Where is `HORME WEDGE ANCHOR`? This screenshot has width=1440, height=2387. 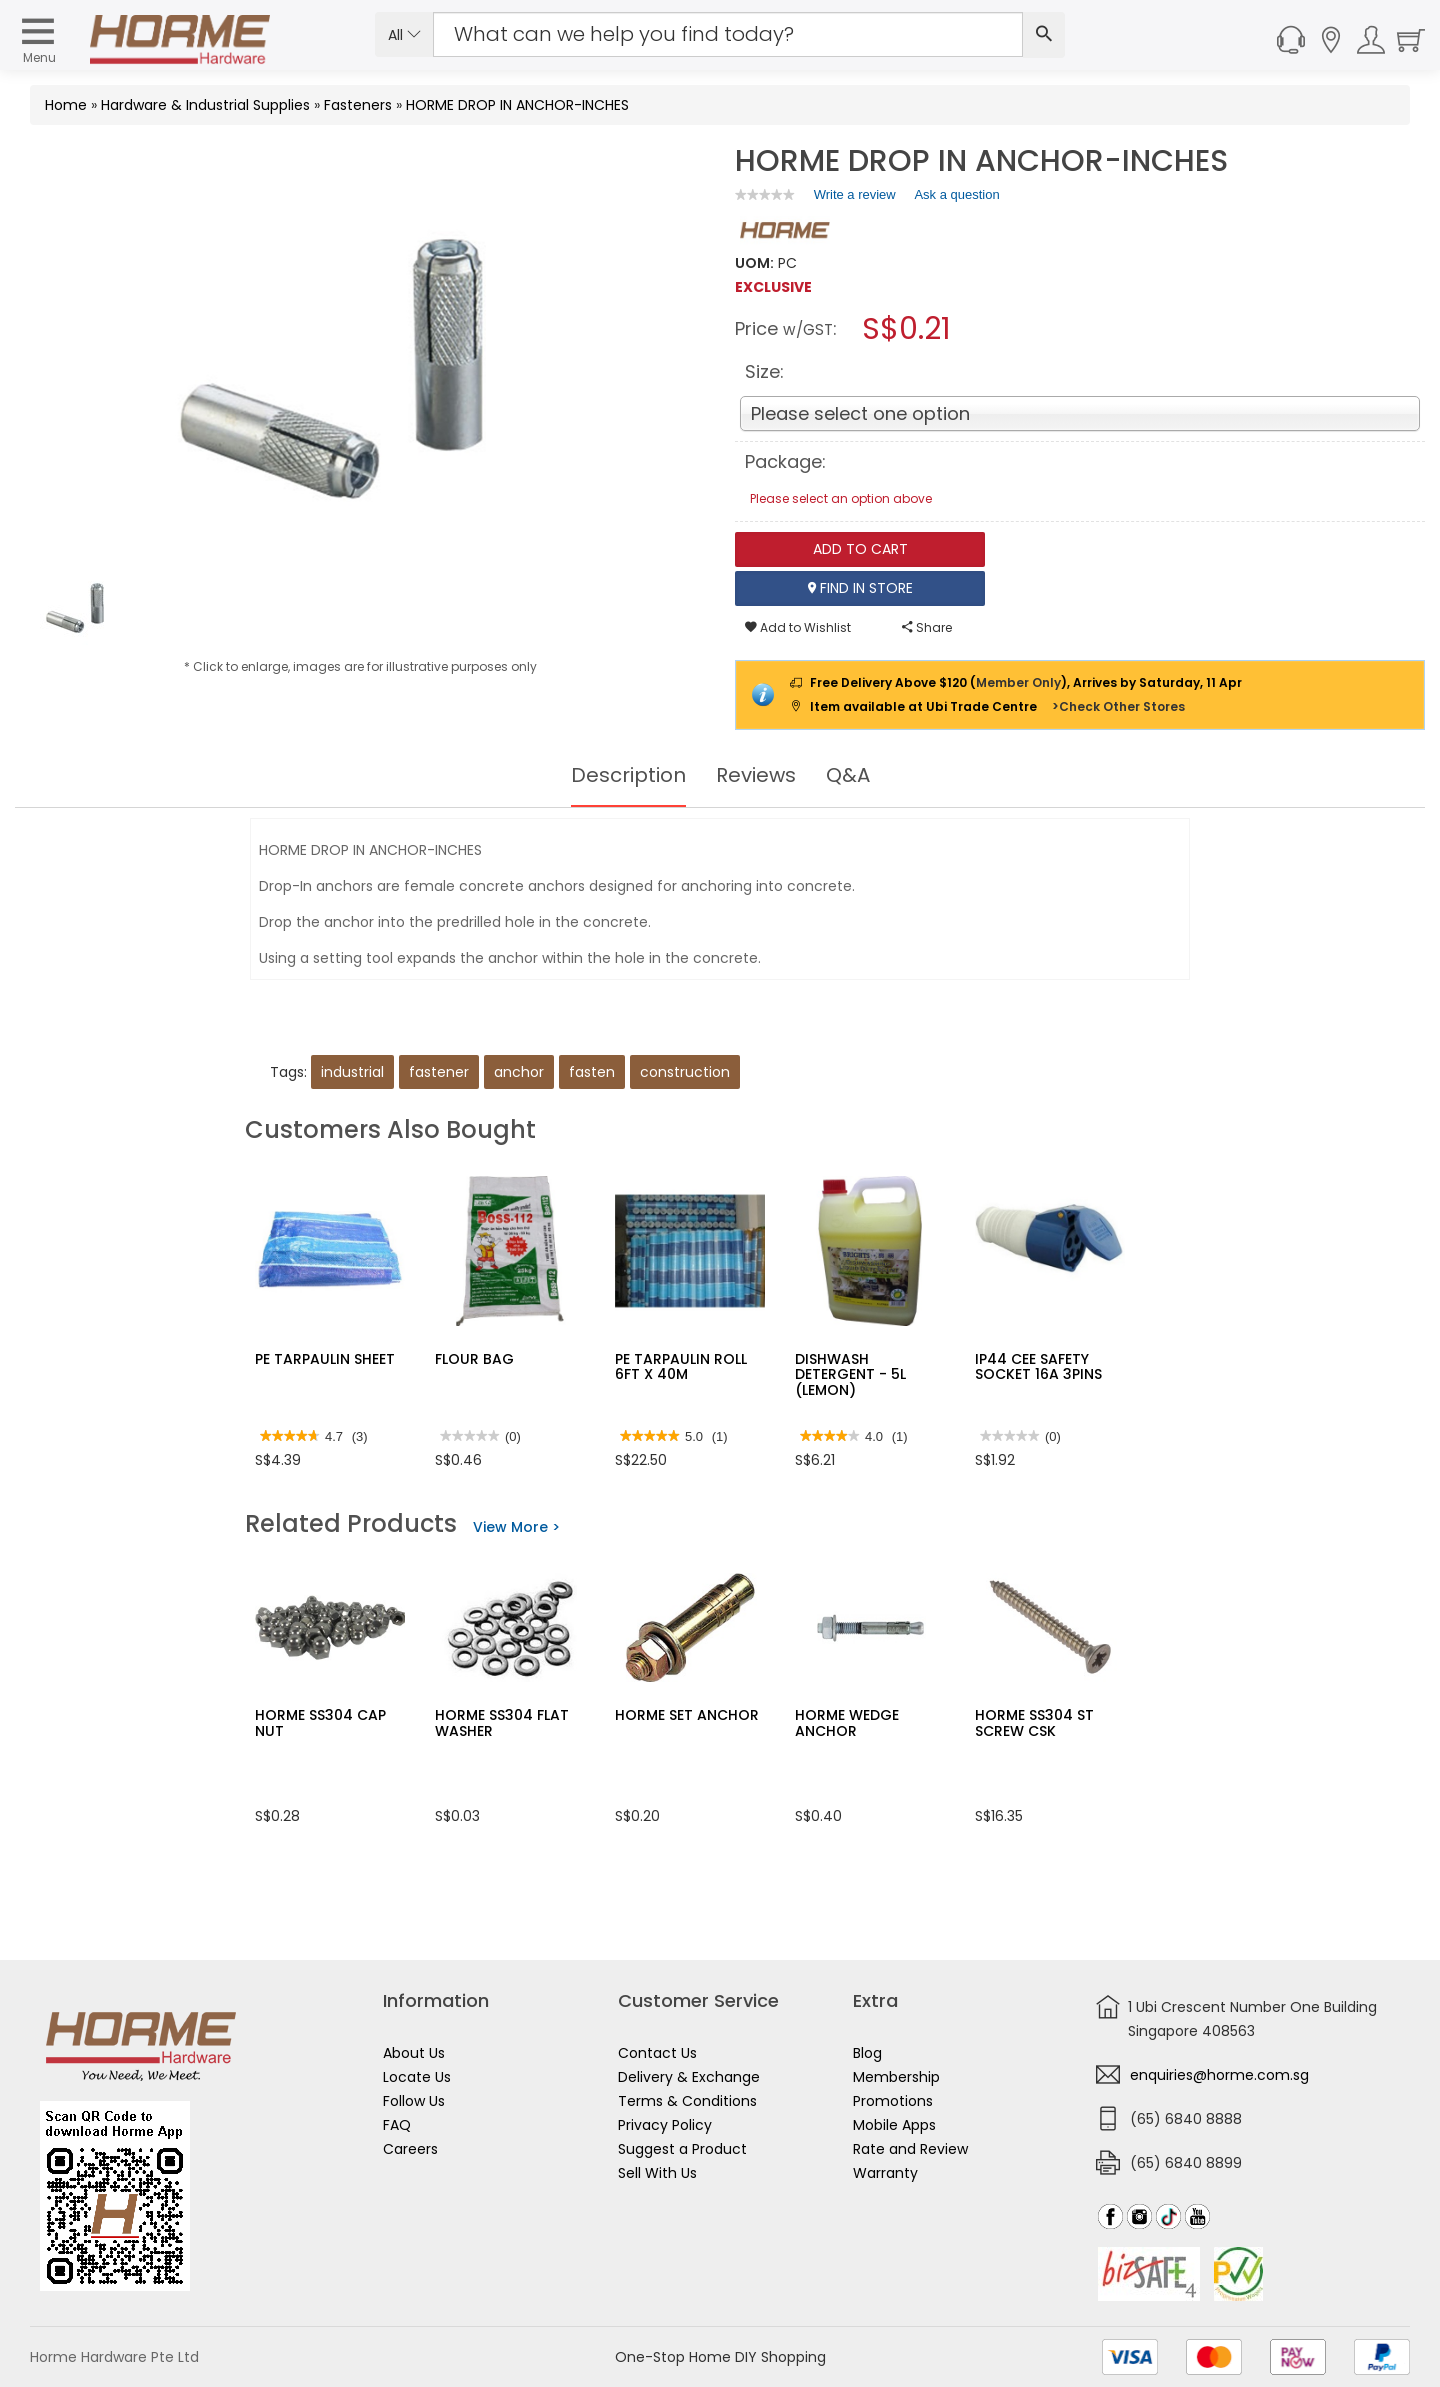 HORME WEDGE ANCHOR is located at coordinates (847, 1722).